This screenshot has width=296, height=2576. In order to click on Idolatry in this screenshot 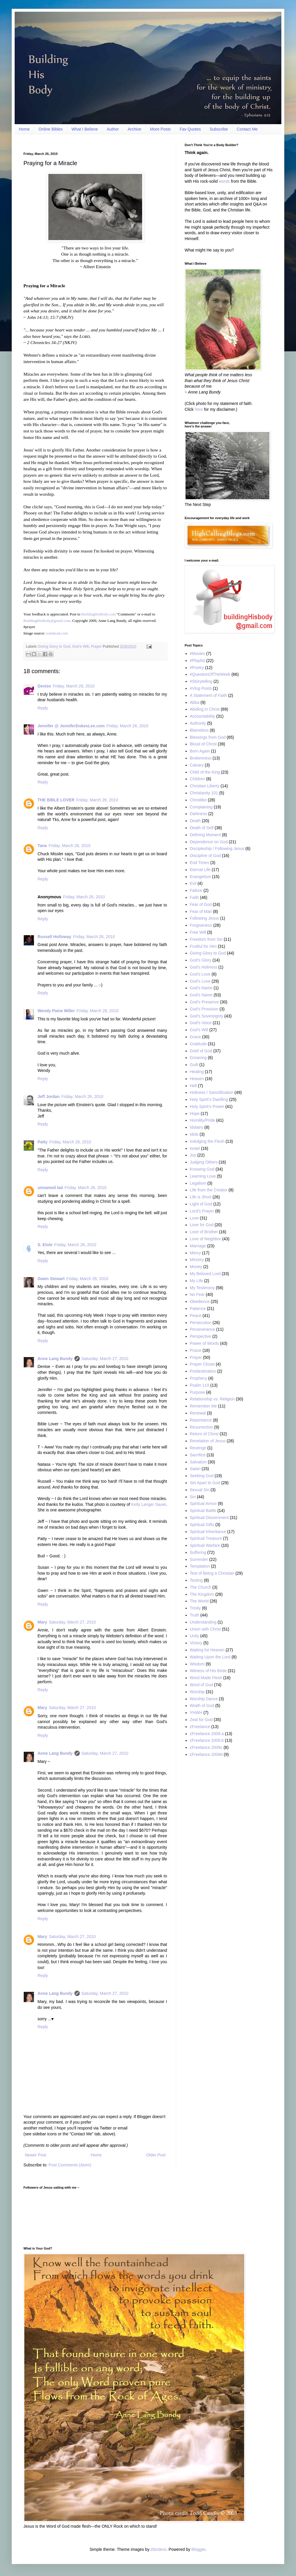, I will do `click(196, 1127)`.